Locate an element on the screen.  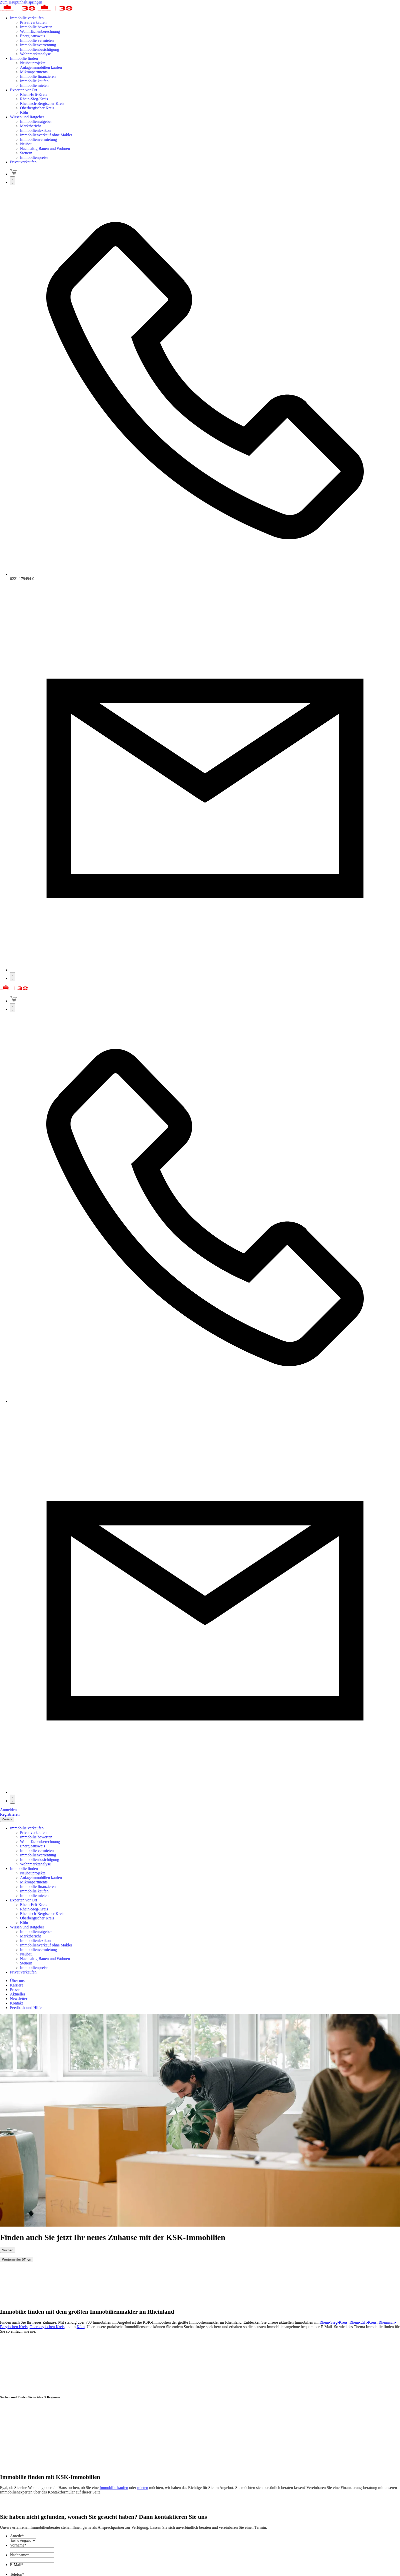
Immobilienverkauf ohne Makler is located at coordinates (46, 135).